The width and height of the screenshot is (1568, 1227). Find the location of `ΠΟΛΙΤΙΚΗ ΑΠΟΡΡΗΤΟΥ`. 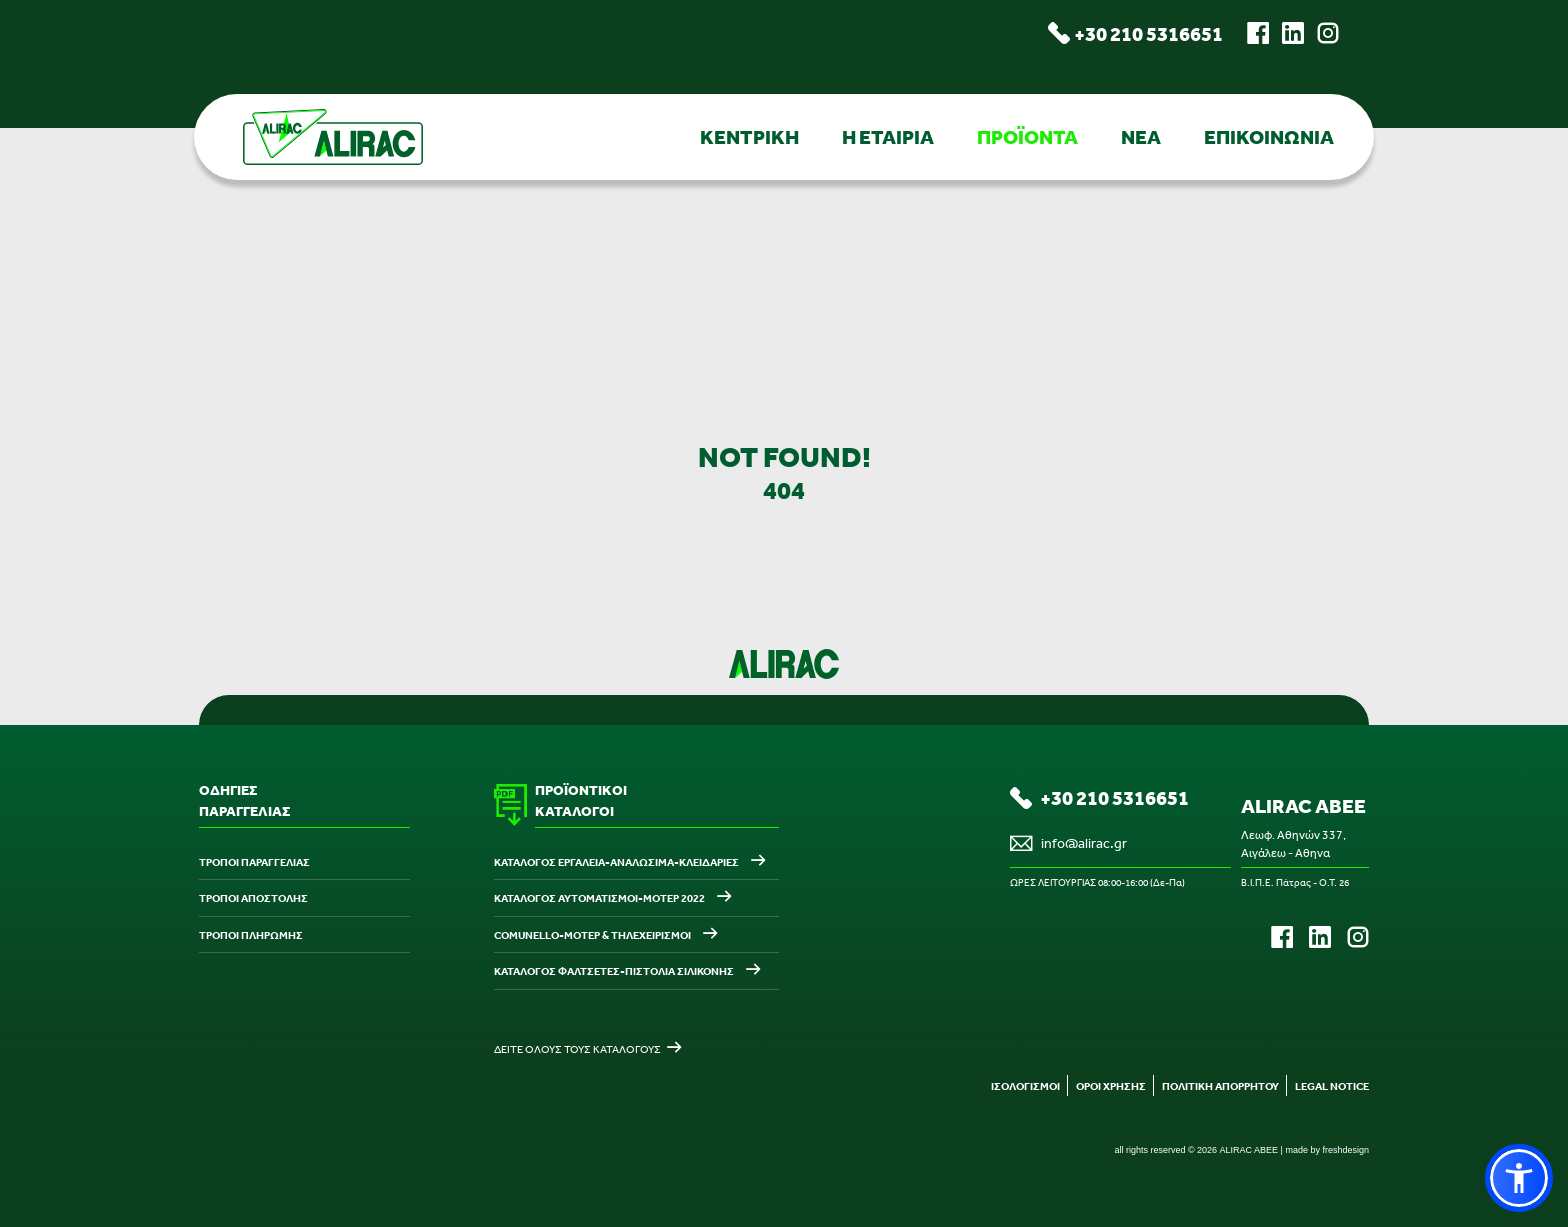

ΠΟΛΙΤΙΚΗ ΑΠΟΡΡΗΤΟΥ is located at coordinates (1220, 1086).